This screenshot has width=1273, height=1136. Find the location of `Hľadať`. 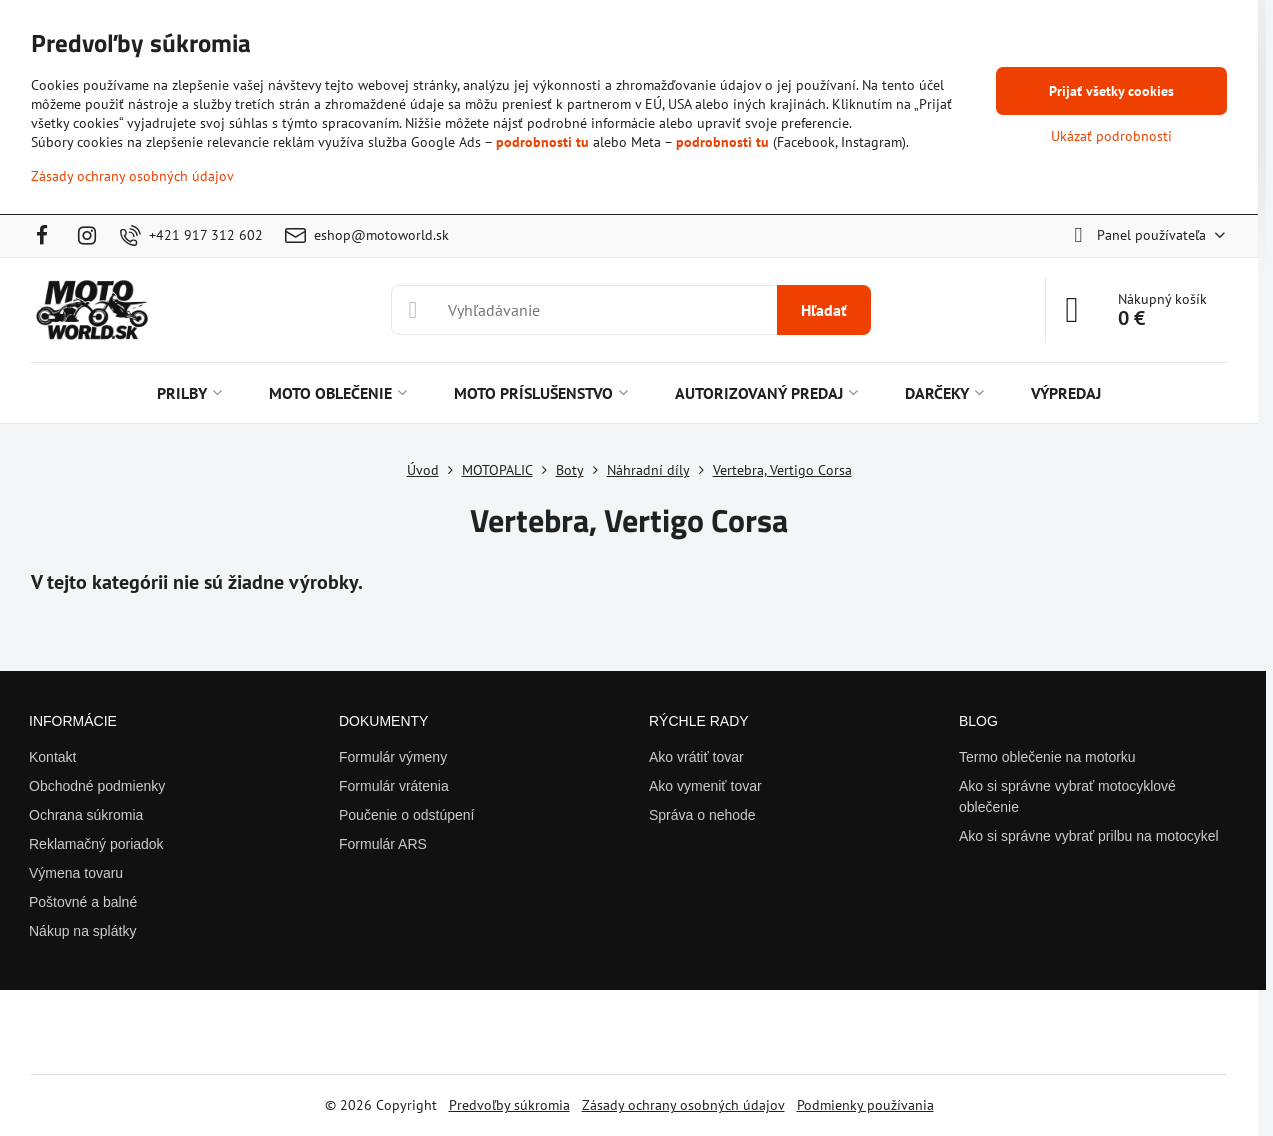

Hľadať is located at coordinates (824, 310).